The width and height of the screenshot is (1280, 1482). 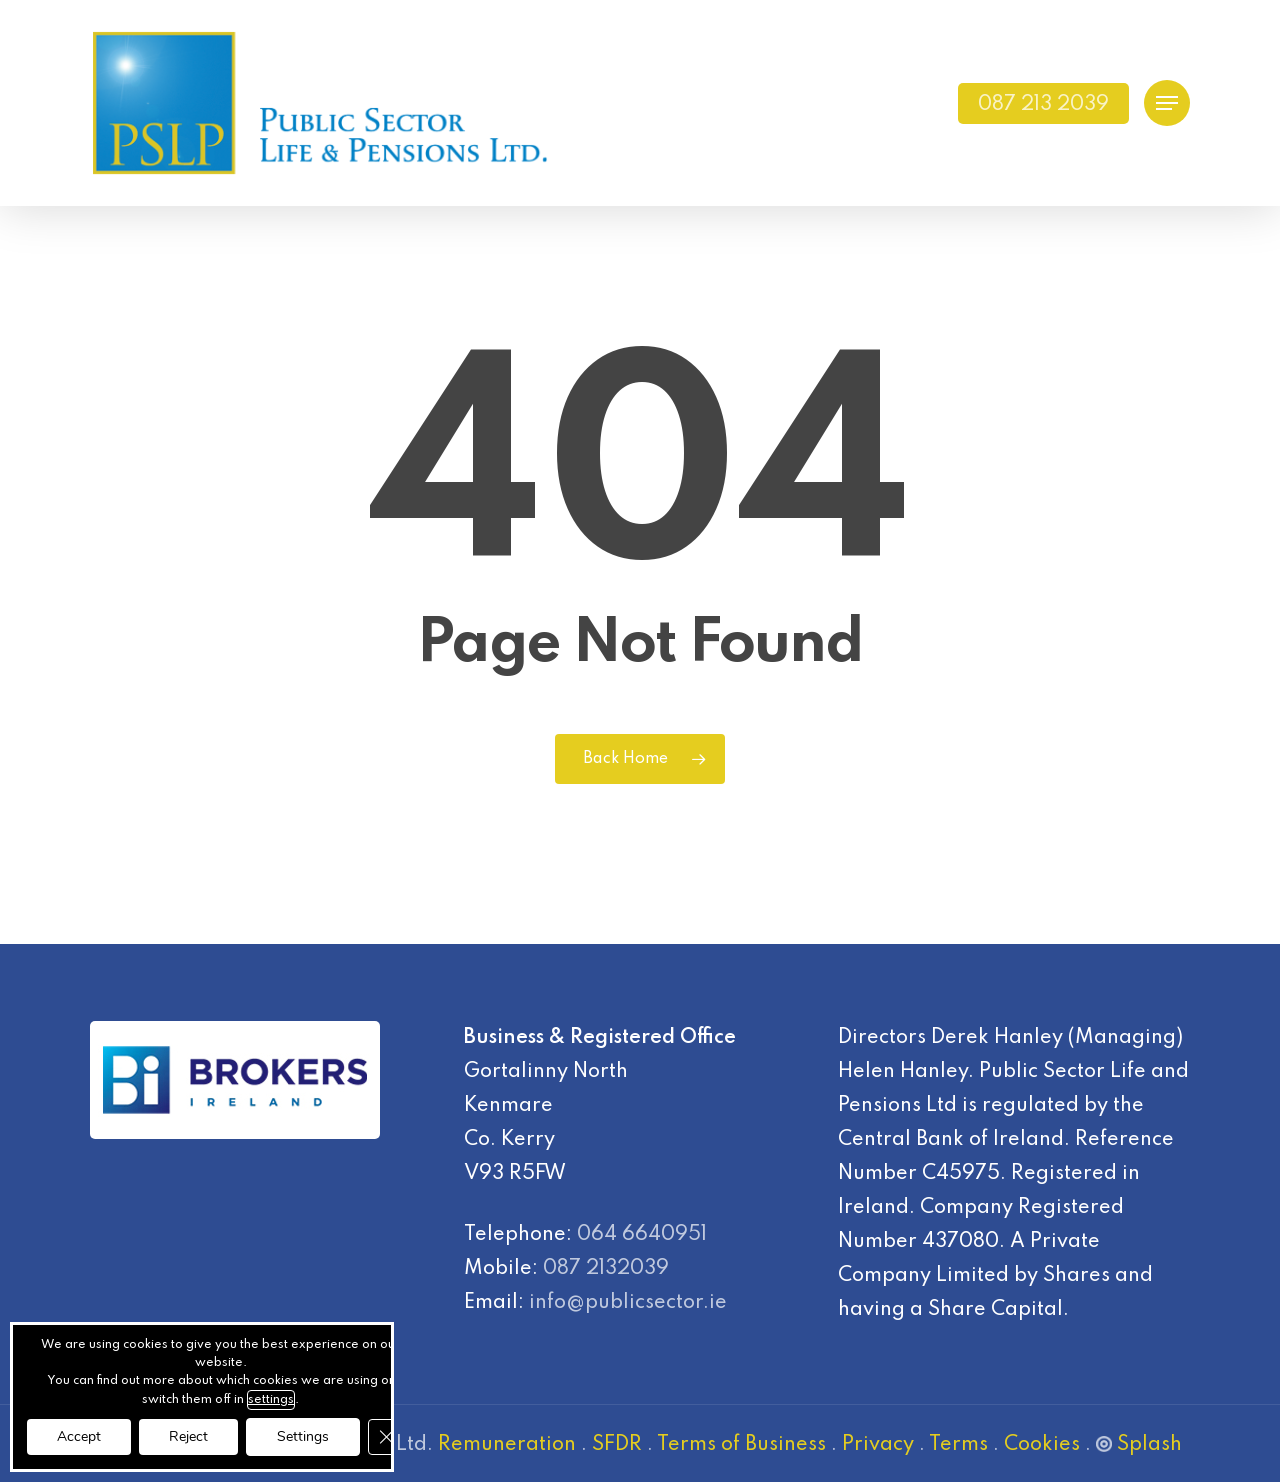 What do you see at coordinates (1042, 1445) in the screenshot?
I see `Cookies` at bounding box center [1042, 1445].